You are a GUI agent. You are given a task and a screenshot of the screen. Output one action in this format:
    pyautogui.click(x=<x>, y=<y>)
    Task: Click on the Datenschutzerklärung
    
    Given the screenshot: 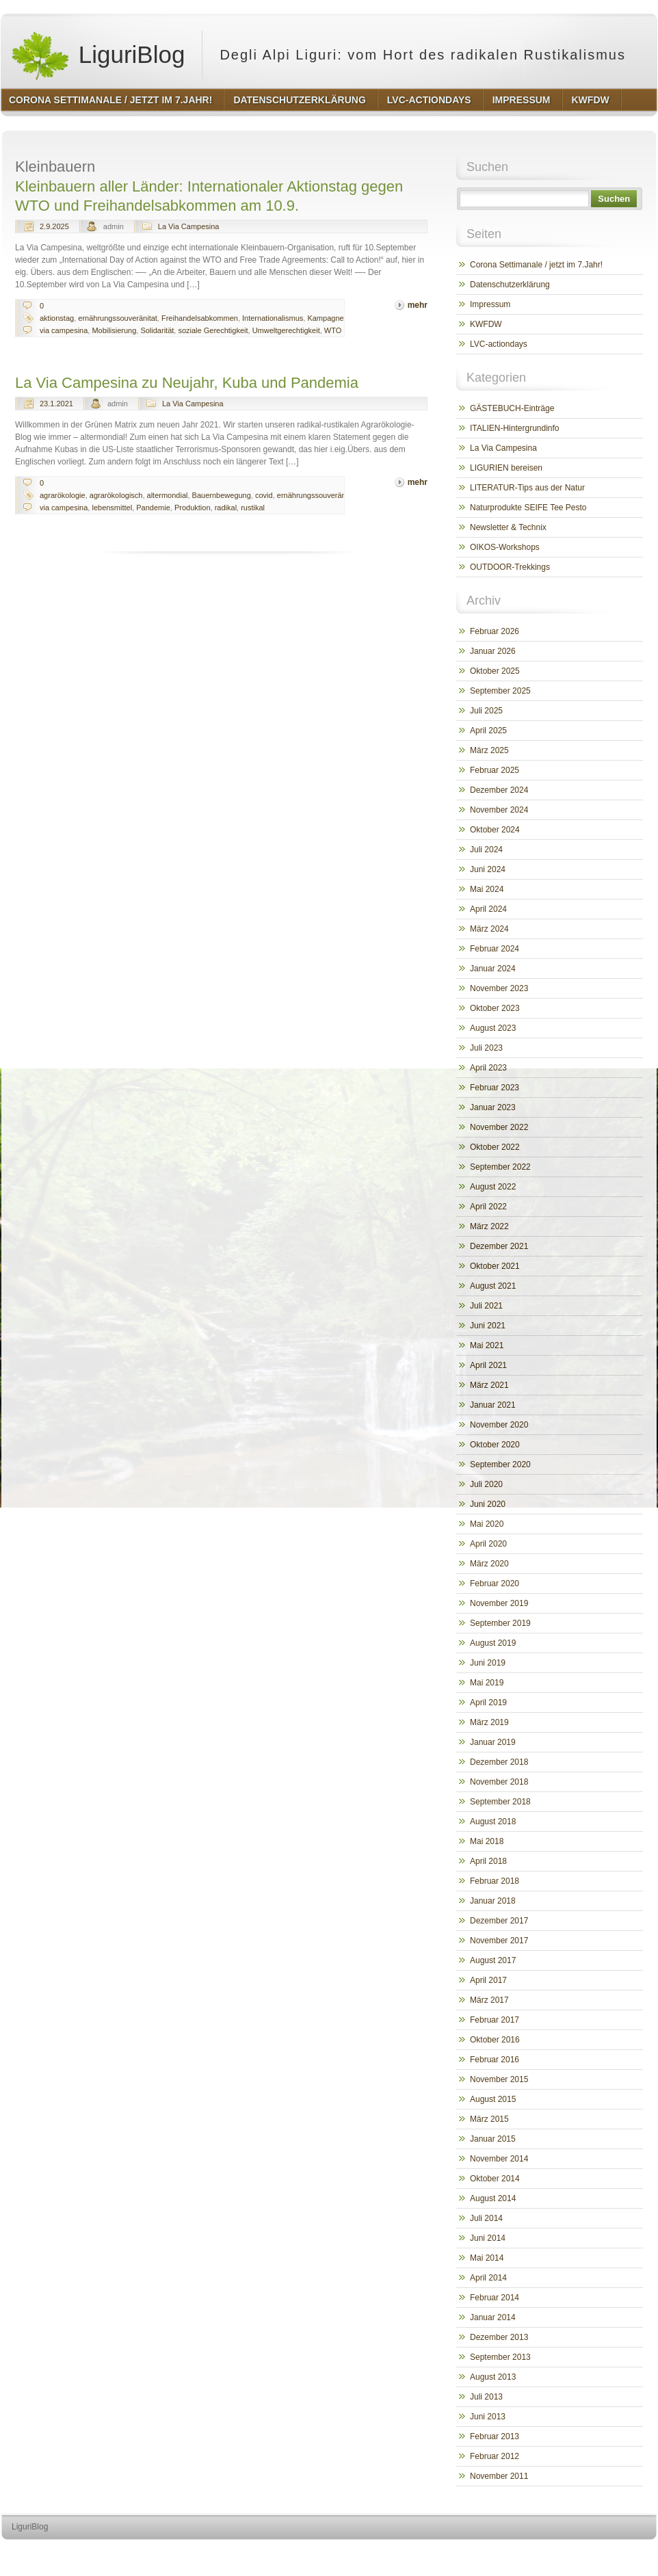 What is the action you would take?
    pyautogui.click(x=510, y=284)
    